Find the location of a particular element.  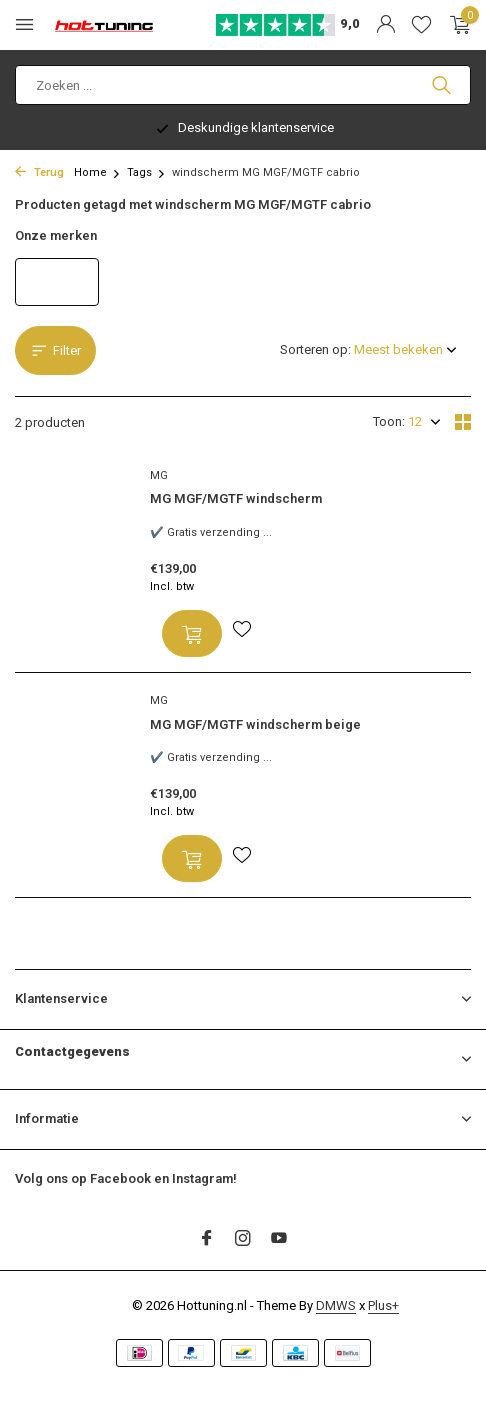

Terug is located at coordinates (39, 172).